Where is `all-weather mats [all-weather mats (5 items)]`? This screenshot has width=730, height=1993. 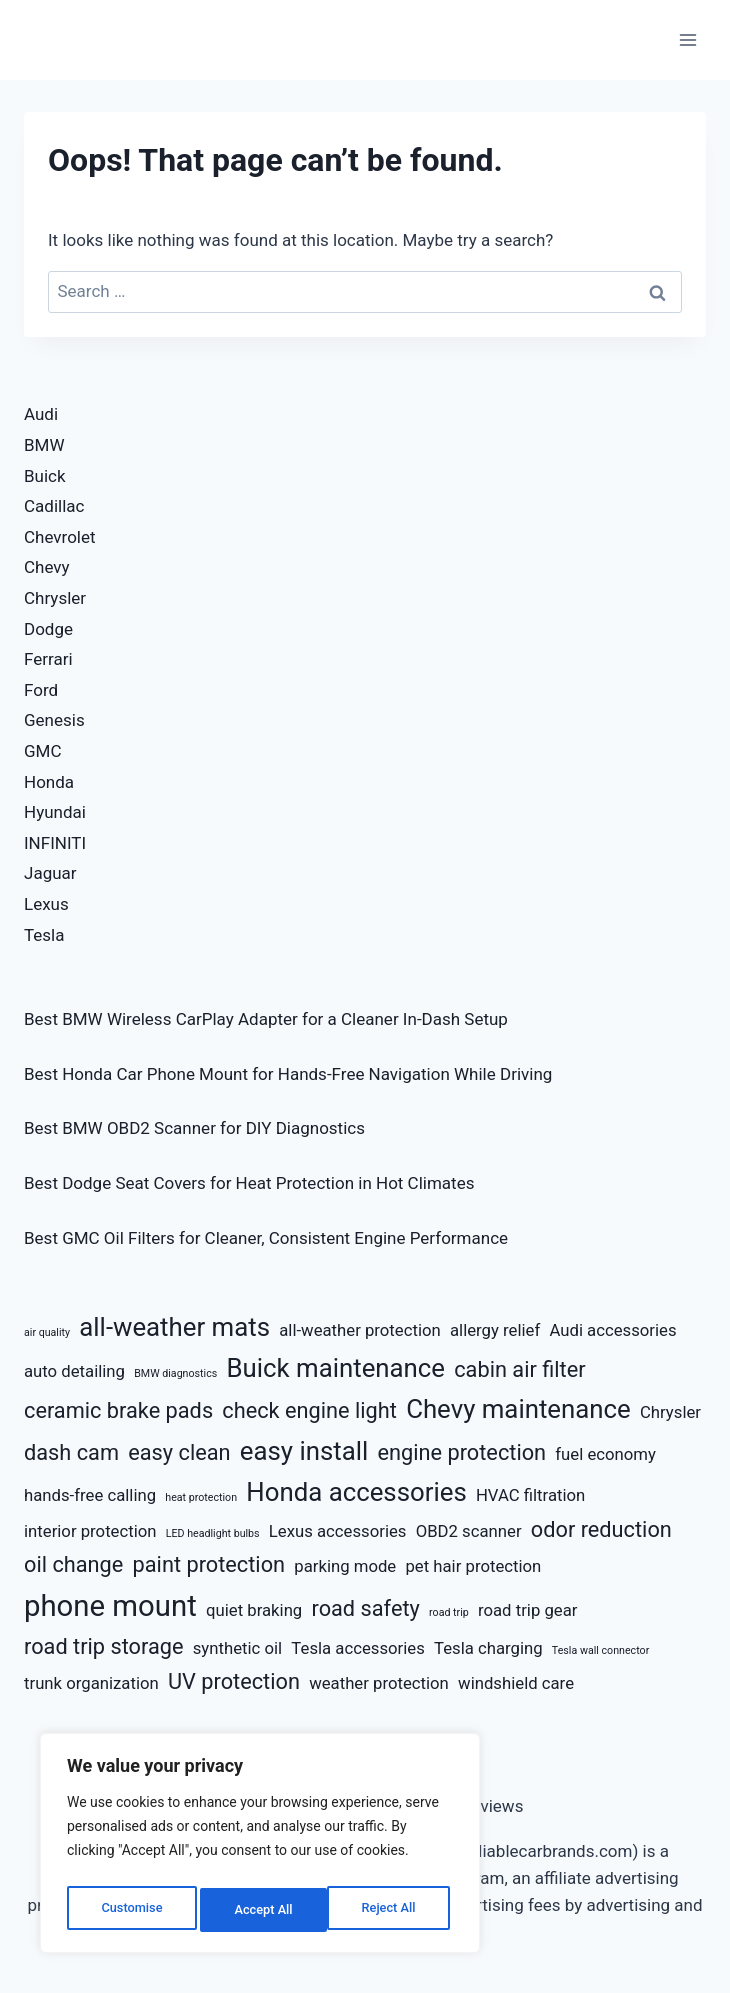
all-weather mats [all-weather mats (5 items)] is located at coordinates (174, 1327).